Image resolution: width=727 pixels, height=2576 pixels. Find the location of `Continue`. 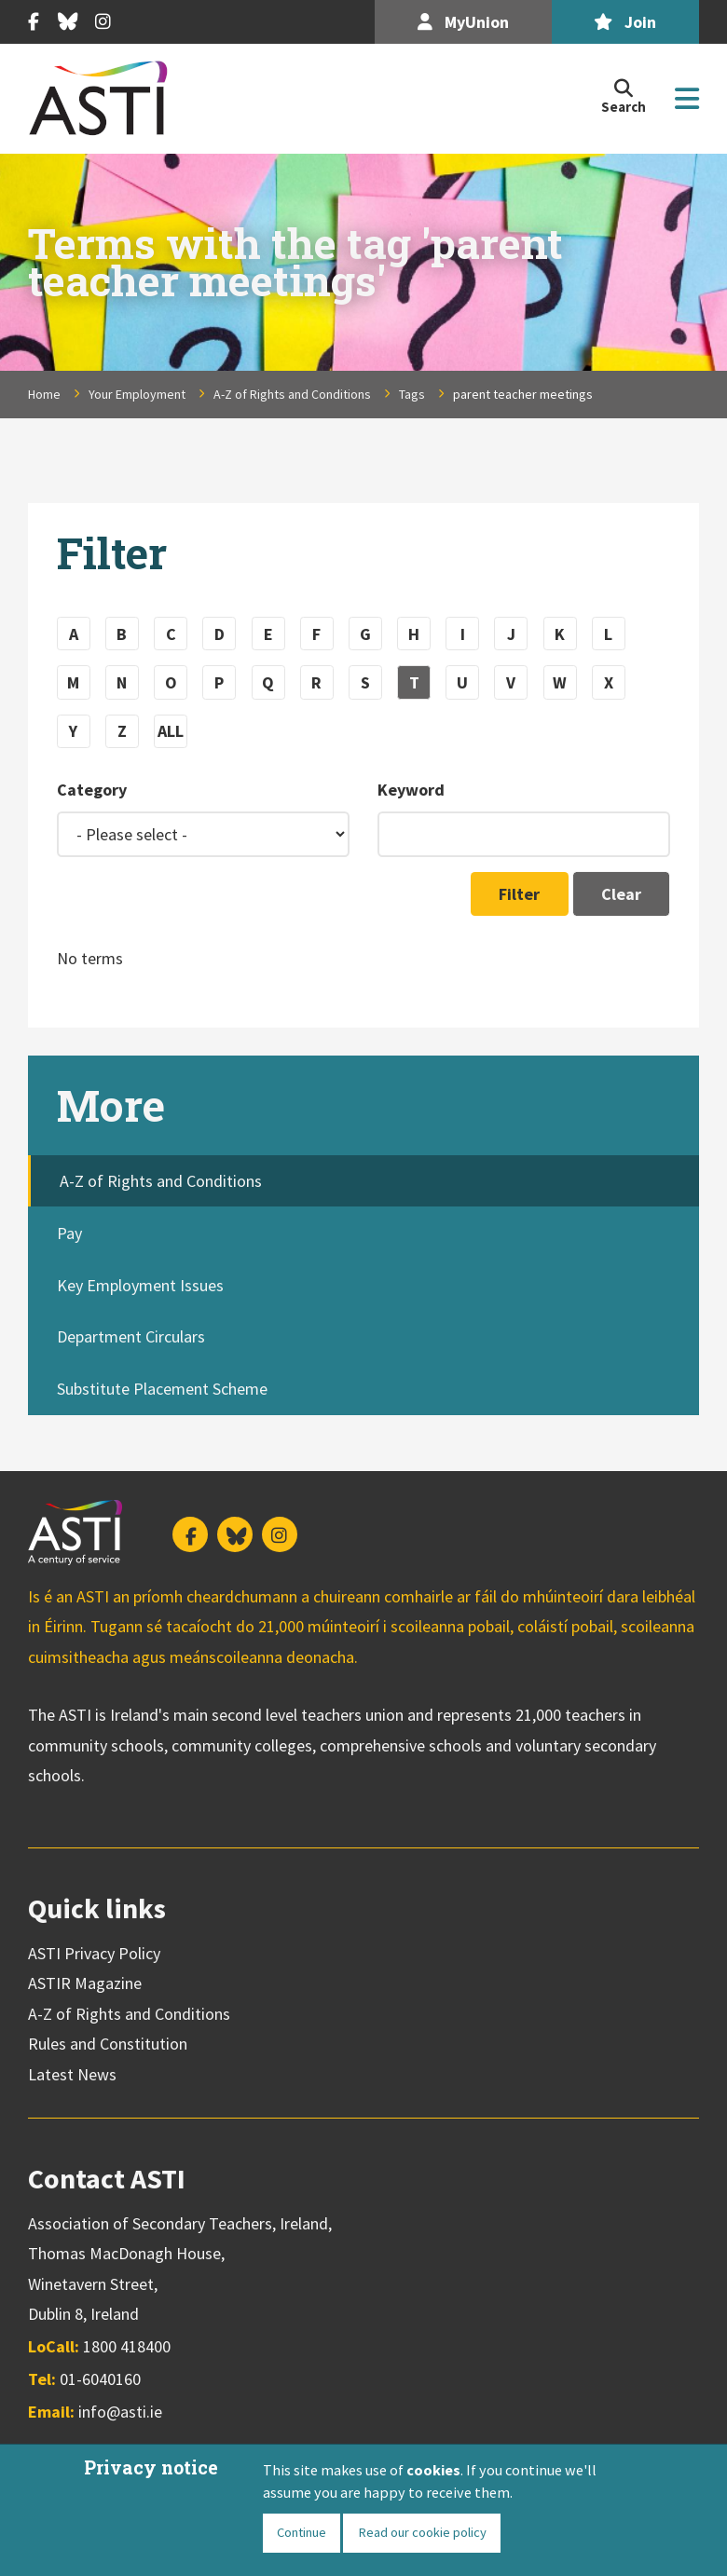

Continue is located at coordinates (301, 2532).